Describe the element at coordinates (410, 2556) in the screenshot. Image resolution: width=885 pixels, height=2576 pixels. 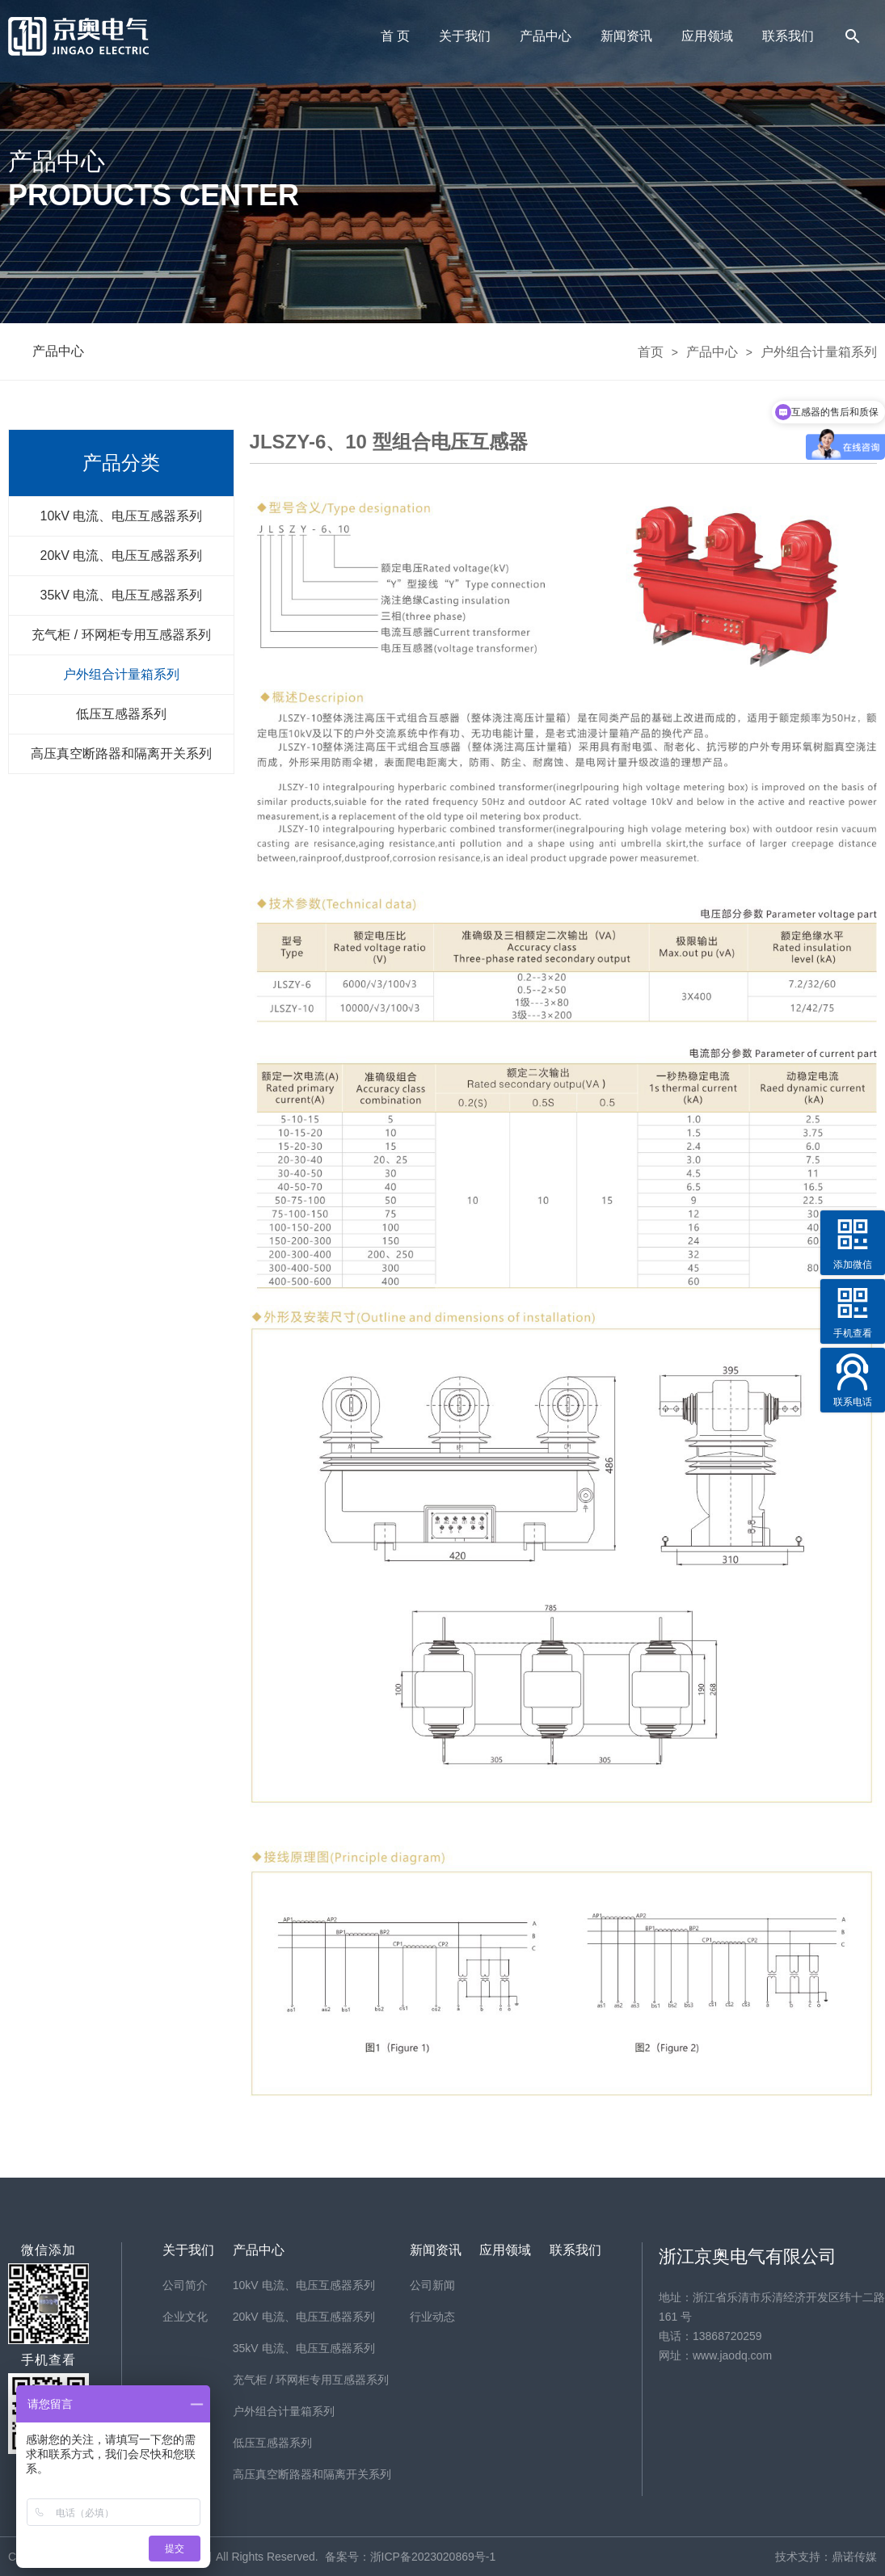
I see `备案号：浙ICP备2023020869号-1` at that location.